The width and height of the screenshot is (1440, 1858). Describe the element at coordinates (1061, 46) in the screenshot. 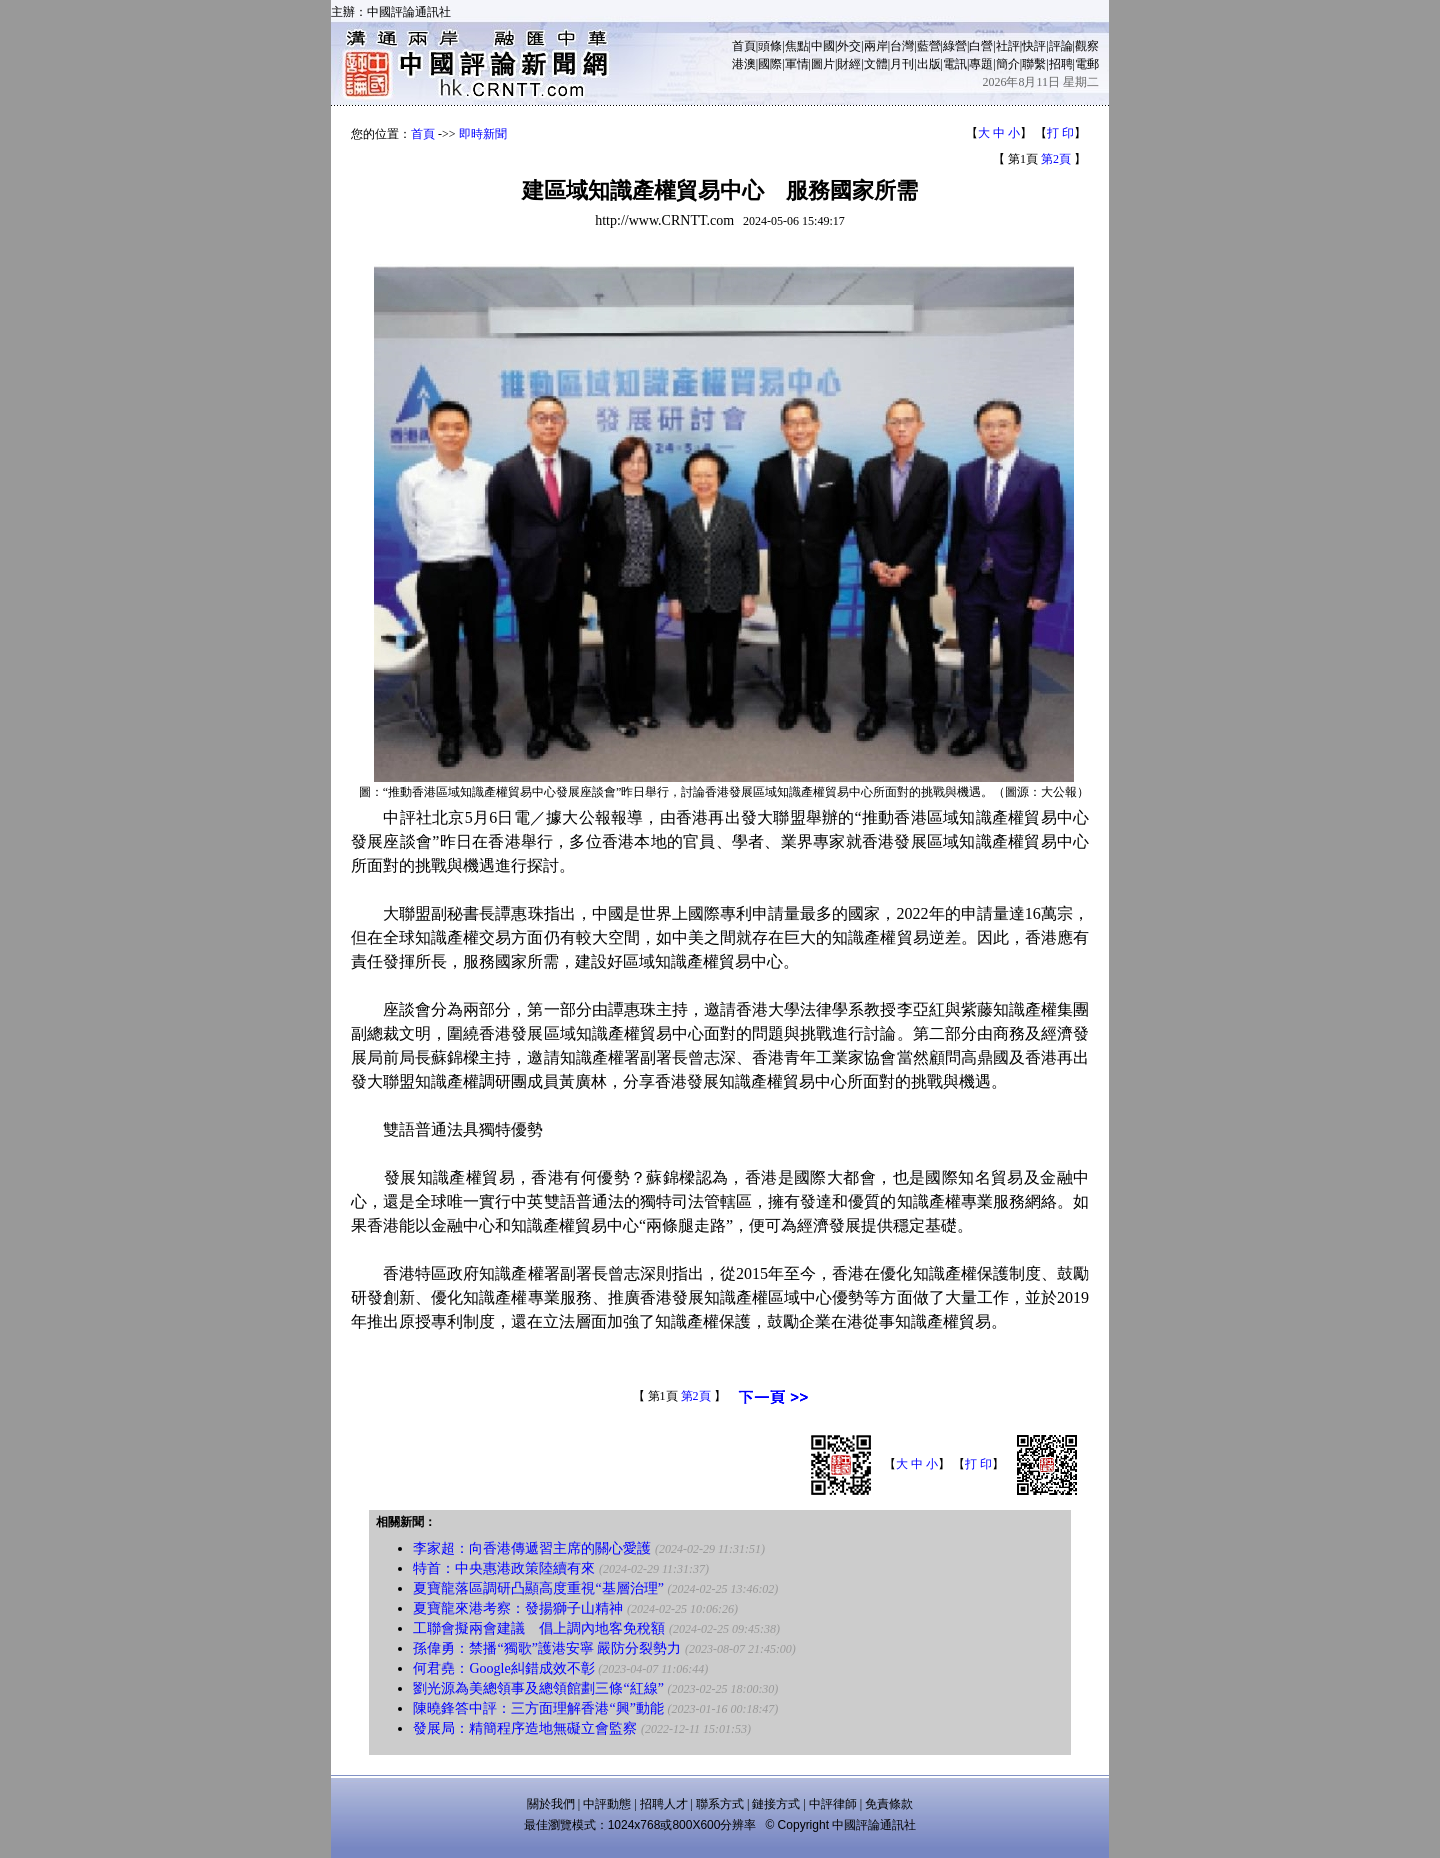

I see `評論` at that location.